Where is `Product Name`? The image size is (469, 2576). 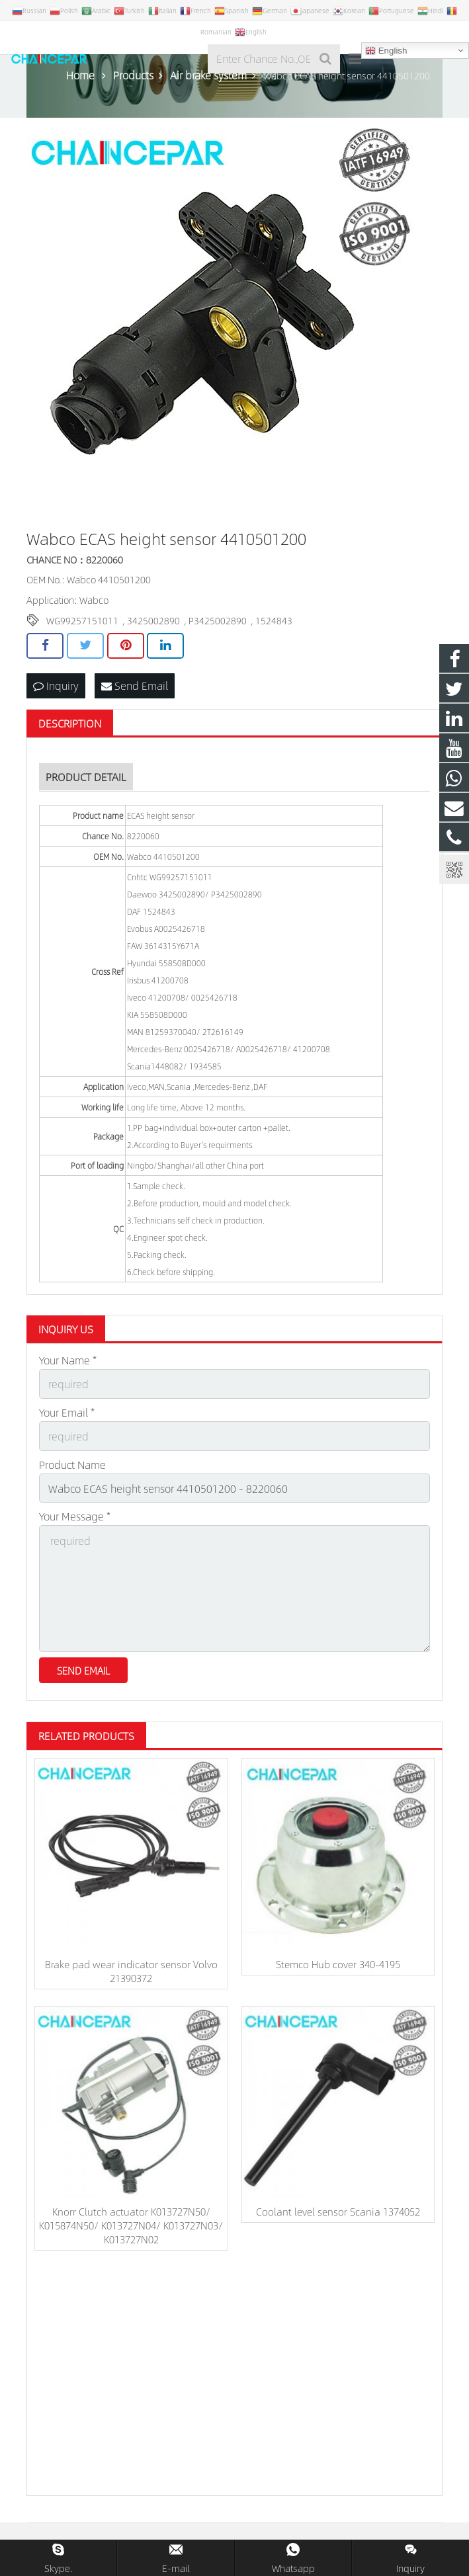
Product Name is located at coordinates (72, 1464).